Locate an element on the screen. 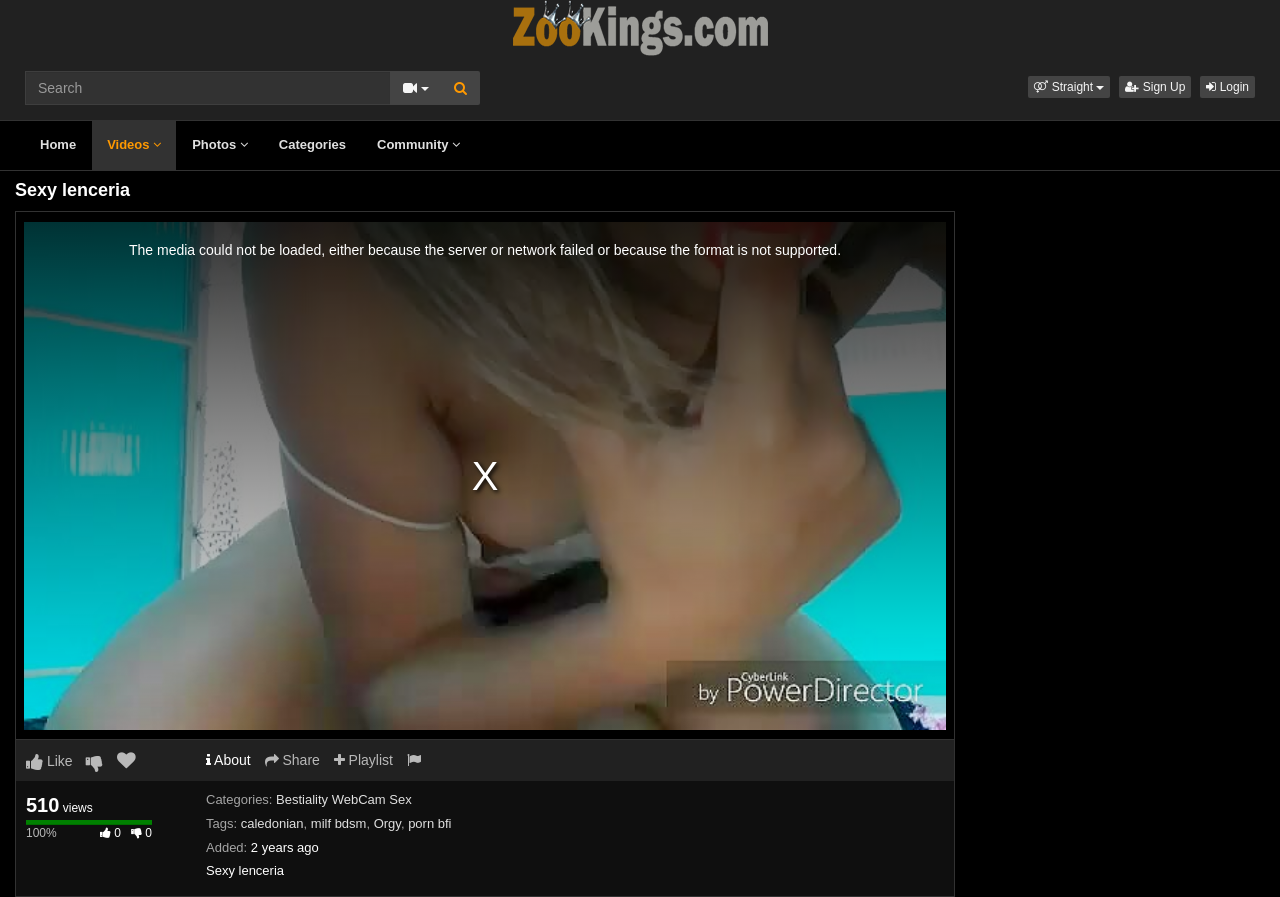 The height and width of the screenshot is (897, 1280). Orgy is located at coordinates (387, 823).